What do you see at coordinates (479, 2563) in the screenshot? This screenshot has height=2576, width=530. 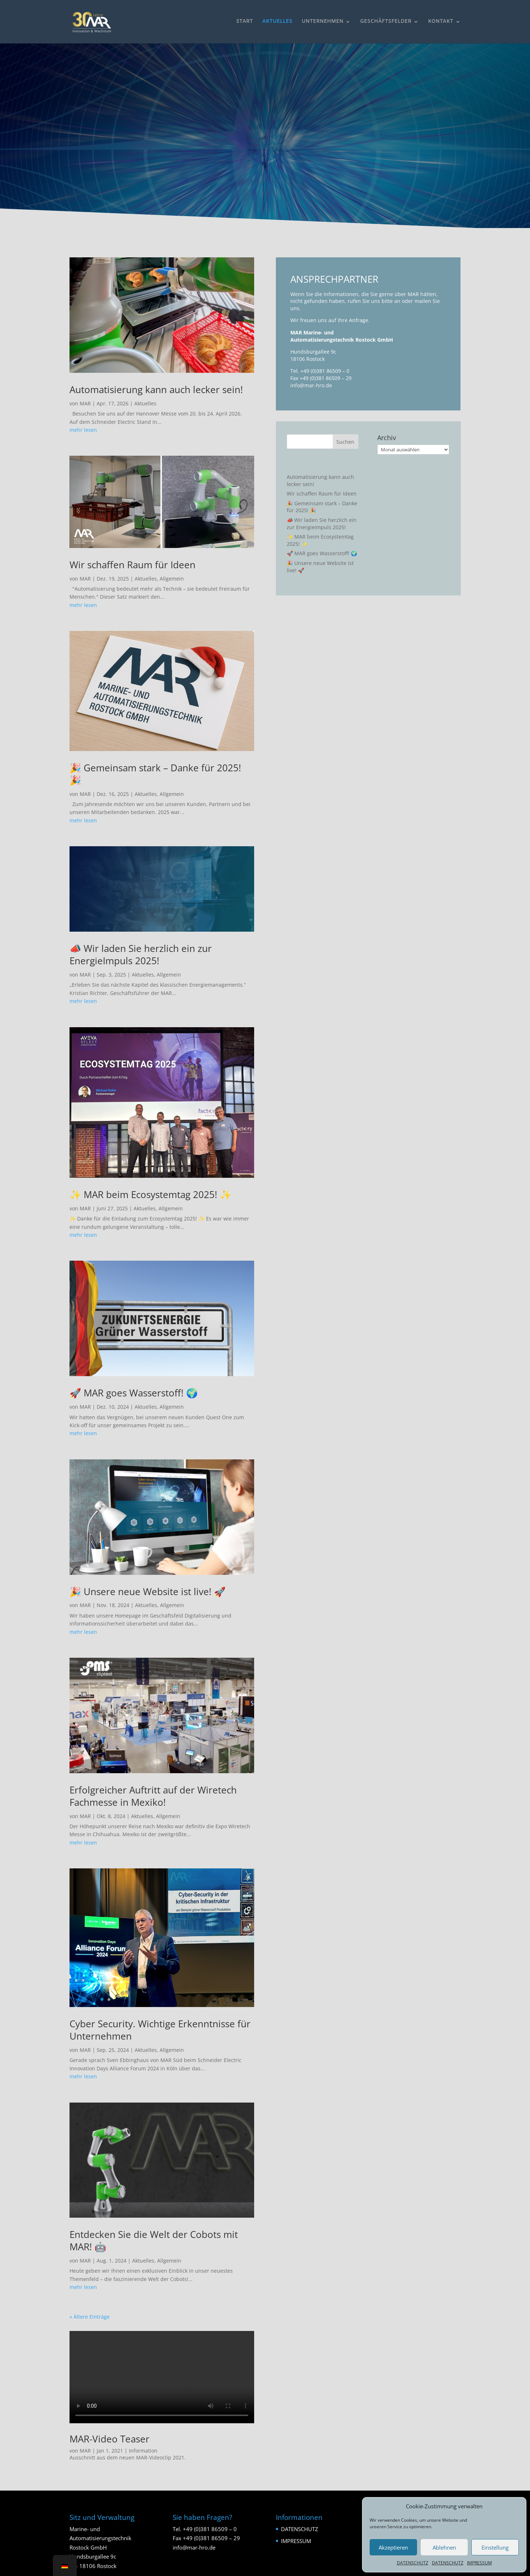 I see `IMPRESSUM` at bounding box center [479, 2563].